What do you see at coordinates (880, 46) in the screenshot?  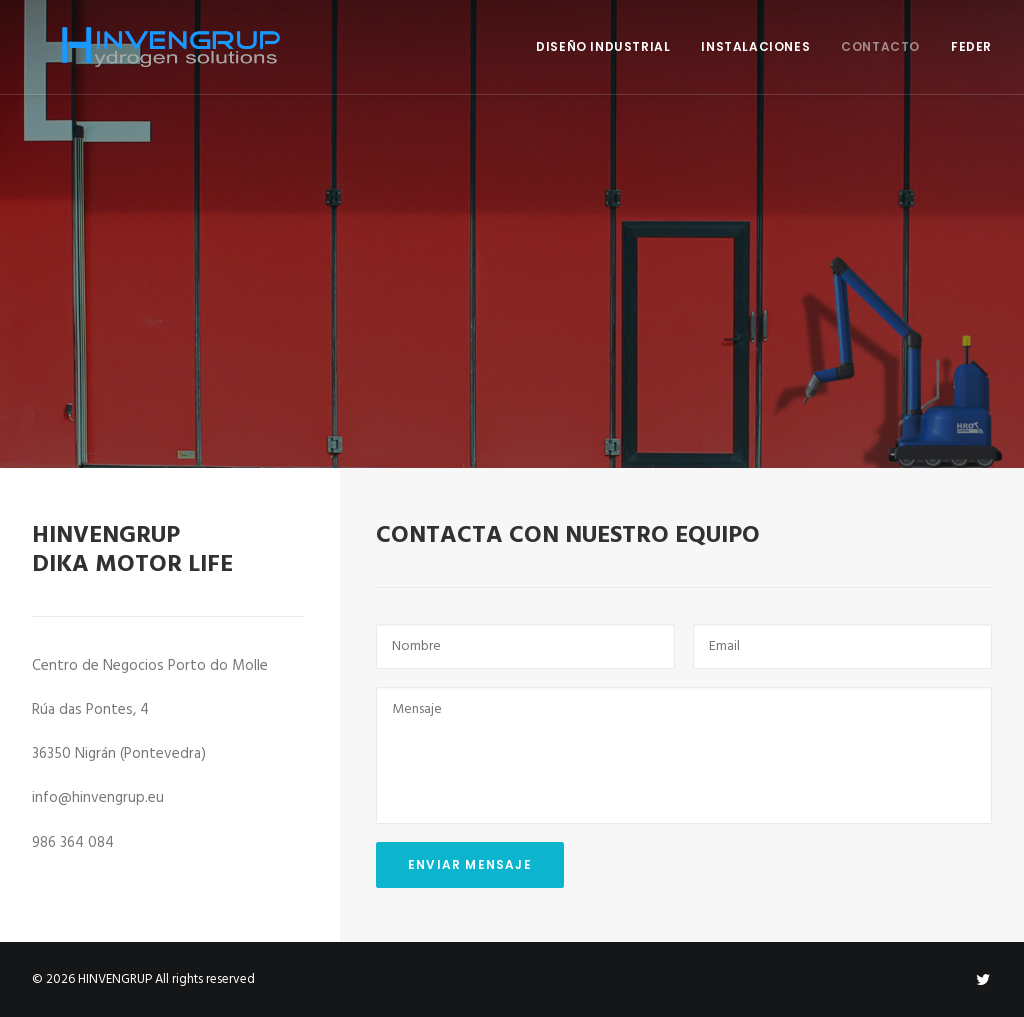 I see `CONTACTO` at bounding box center [880, 46].